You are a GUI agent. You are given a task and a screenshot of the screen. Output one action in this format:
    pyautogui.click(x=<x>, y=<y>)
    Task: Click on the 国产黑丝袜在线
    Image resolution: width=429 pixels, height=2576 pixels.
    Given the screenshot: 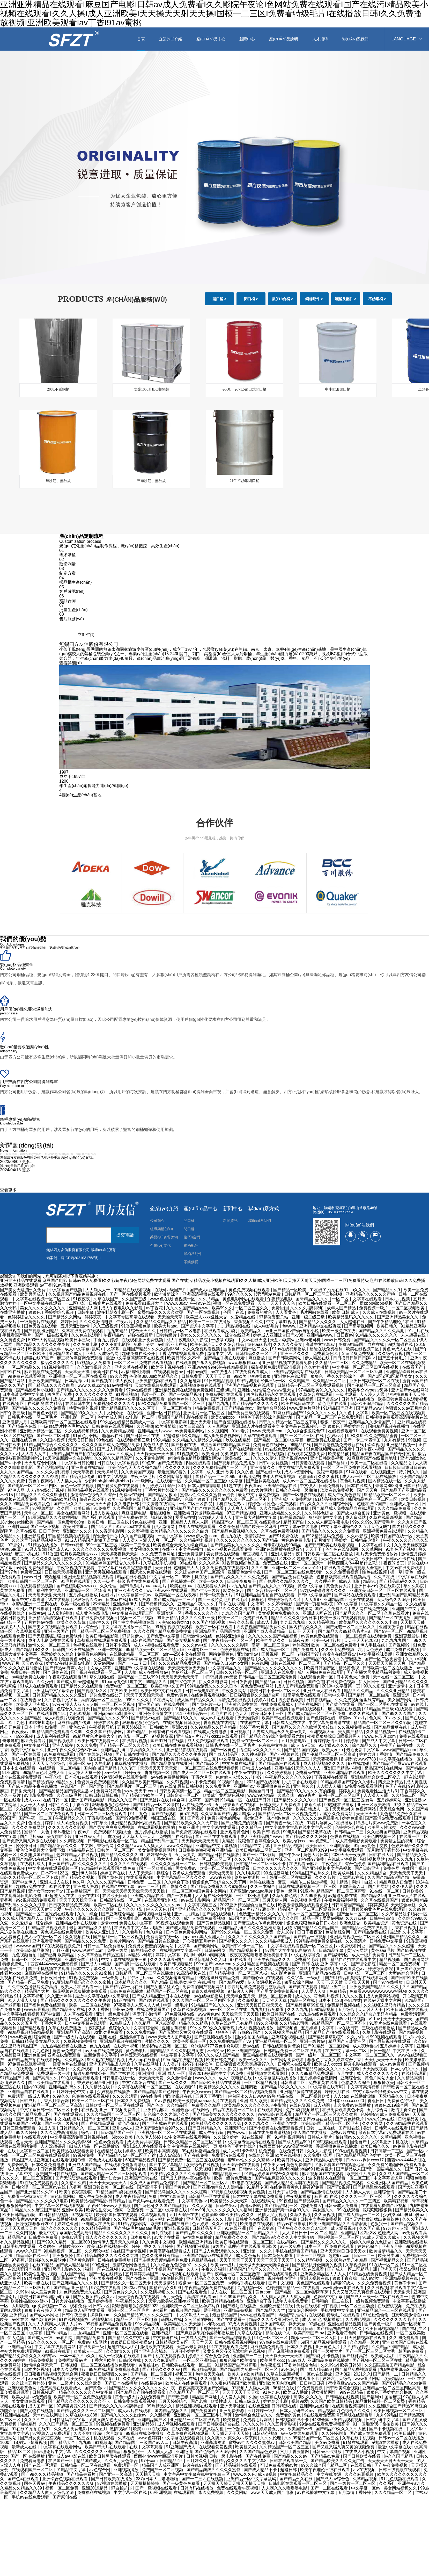 What is the action you would take?
    pyautogui.click(x=155, y=1800)
    